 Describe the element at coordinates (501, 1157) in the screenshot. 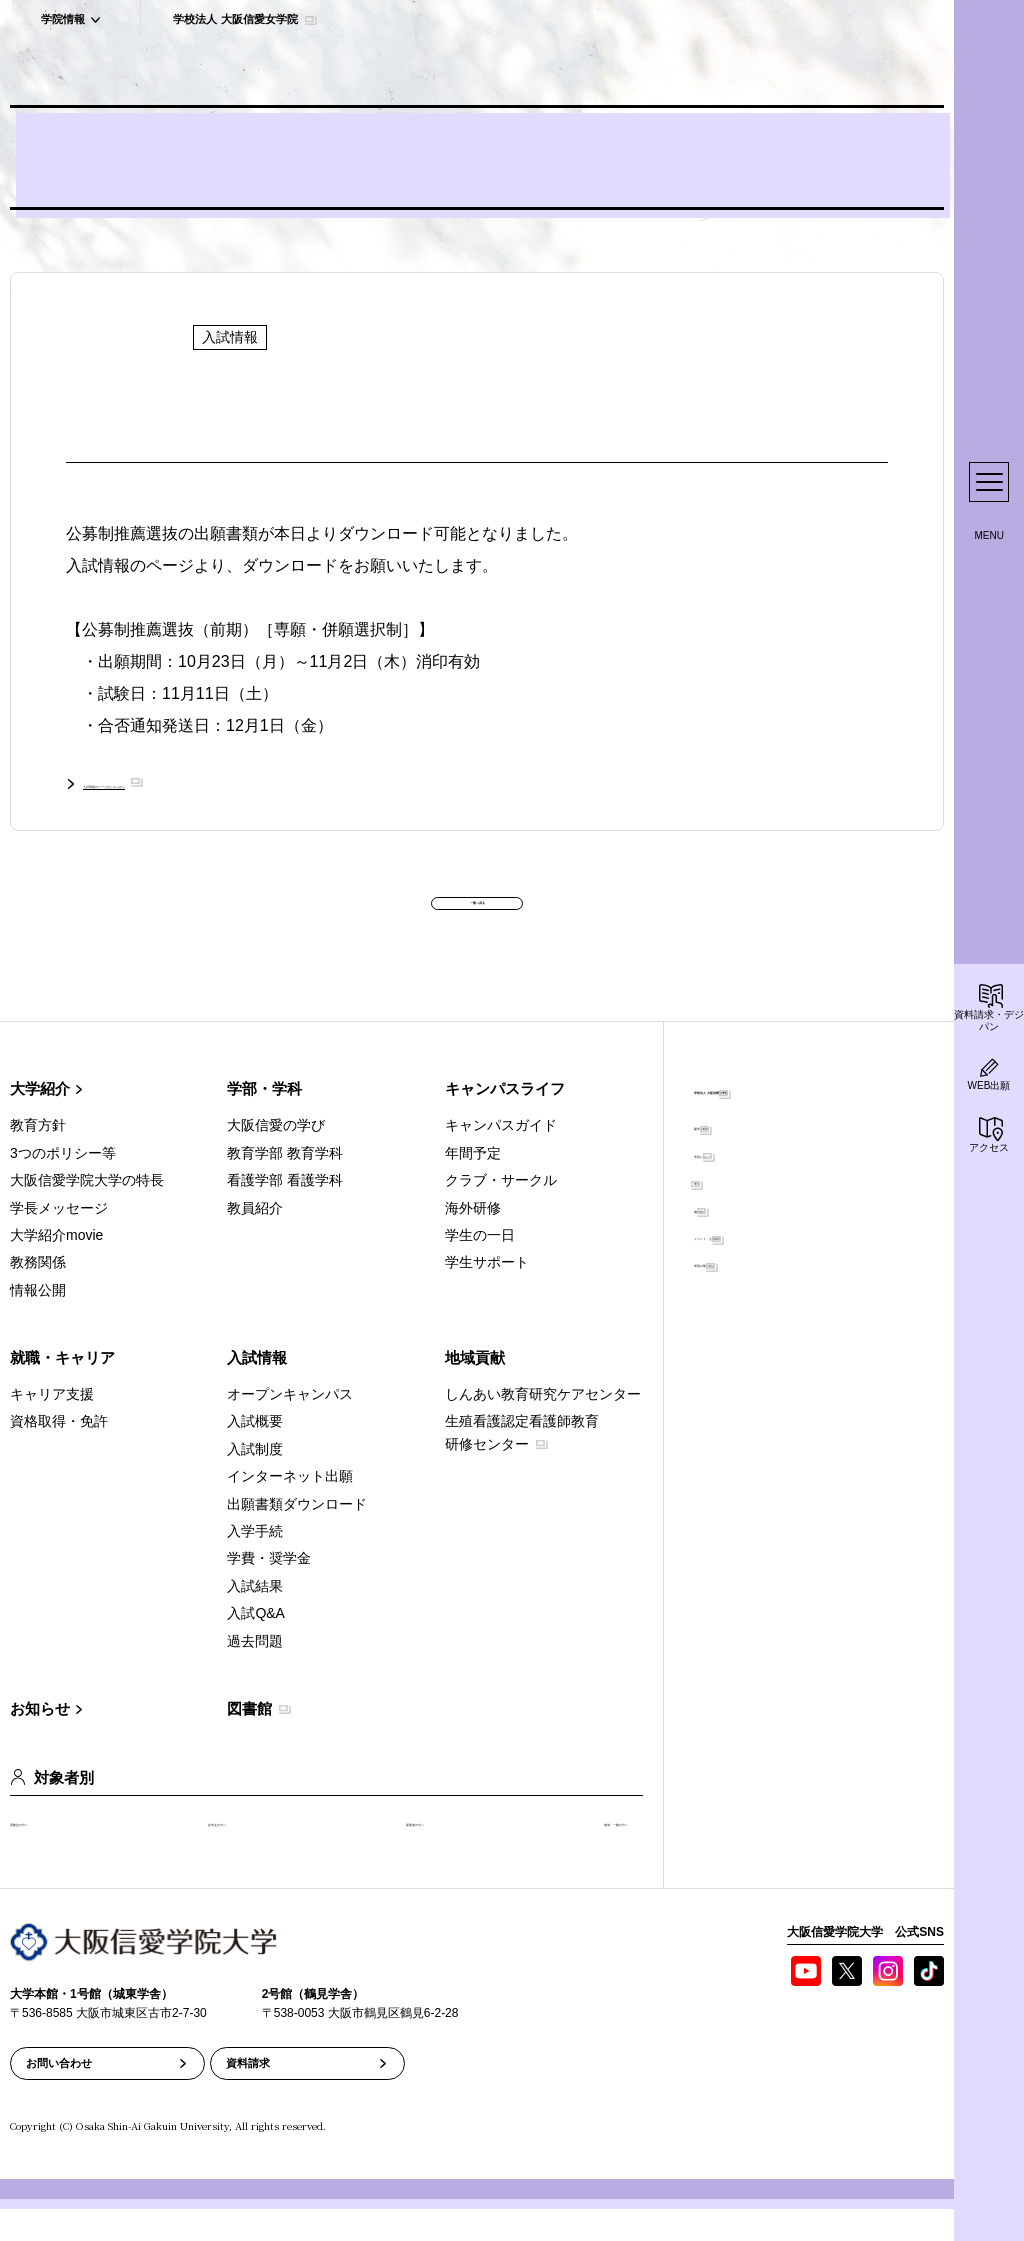

I see `キャンパスガイド` at that location.